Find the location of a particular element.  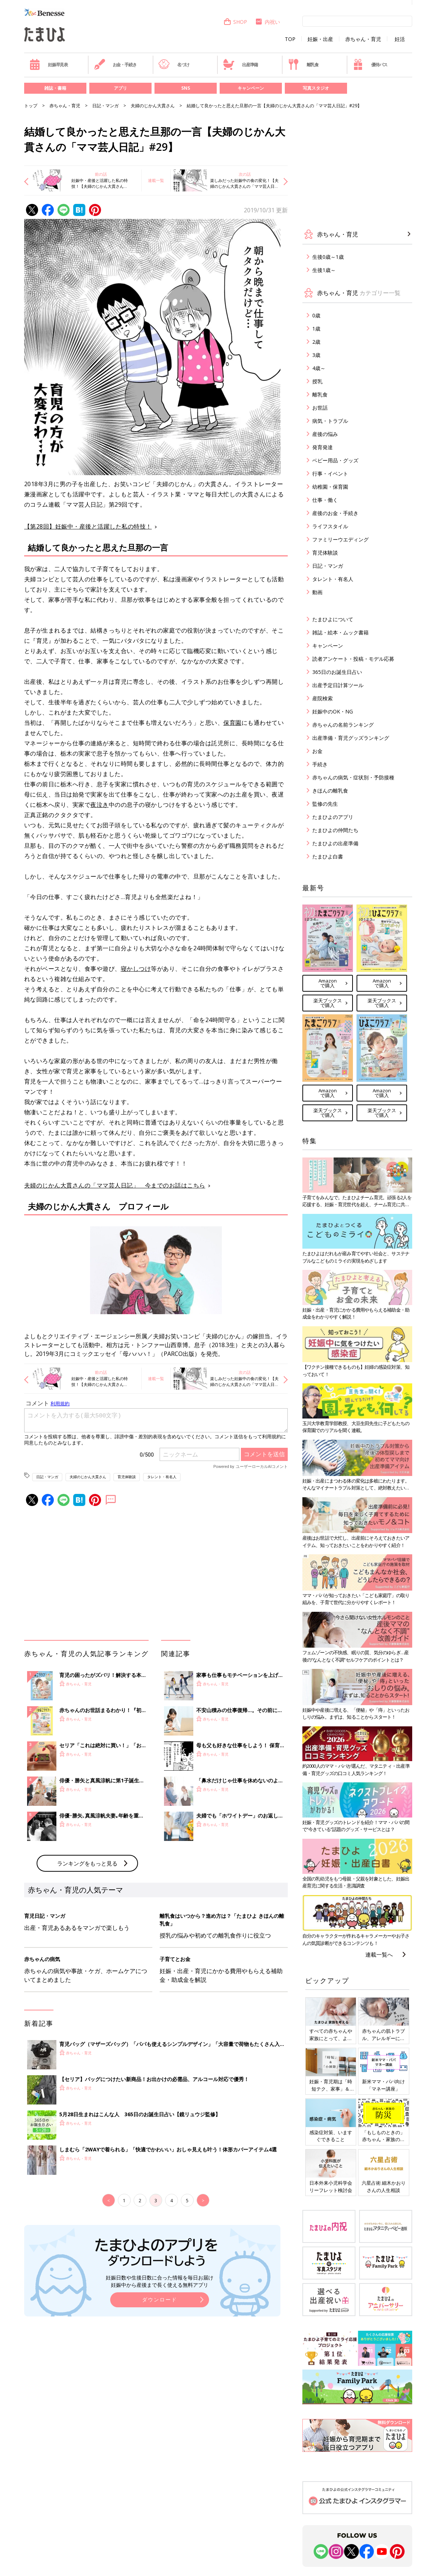

1歳 is located at coordinates (316, 328).